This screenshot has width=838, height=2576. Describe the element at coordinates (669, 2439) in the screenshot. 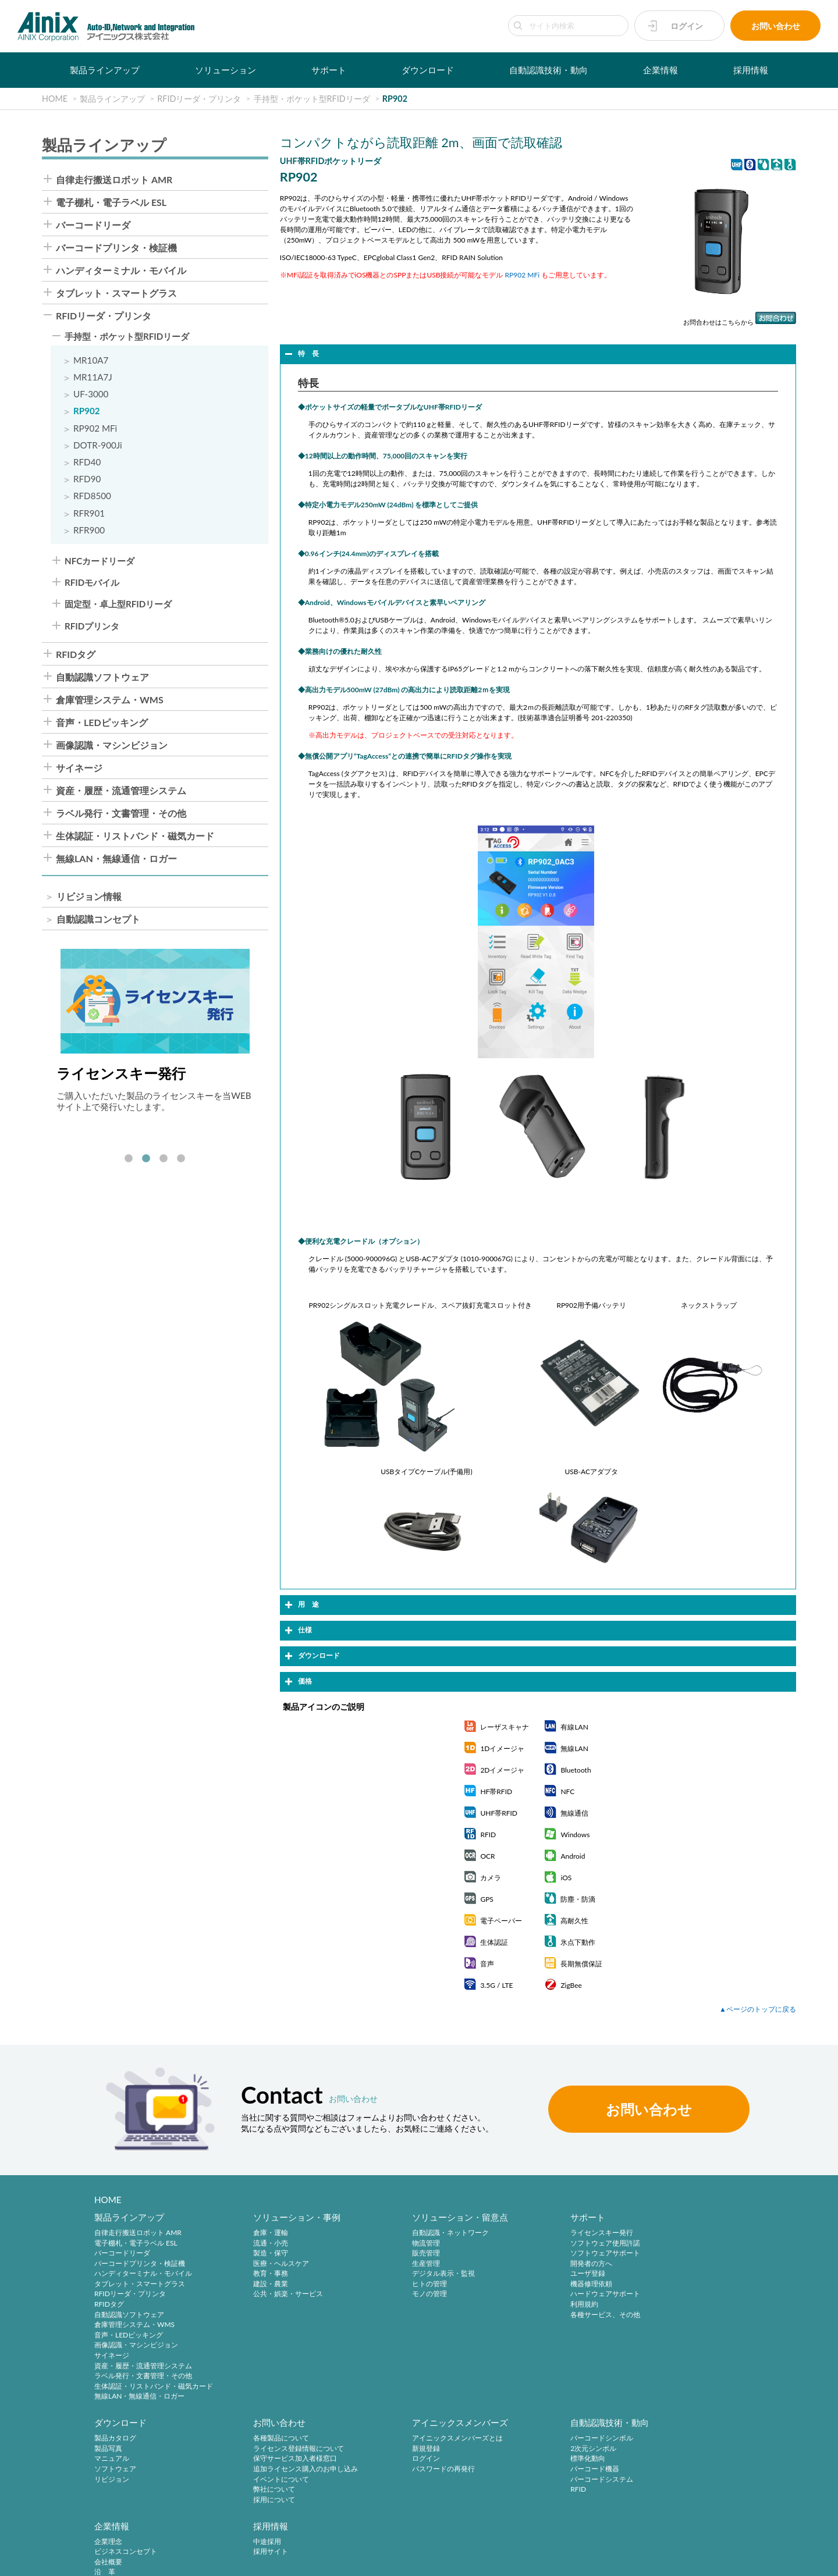

I see `中途採用` at that location.